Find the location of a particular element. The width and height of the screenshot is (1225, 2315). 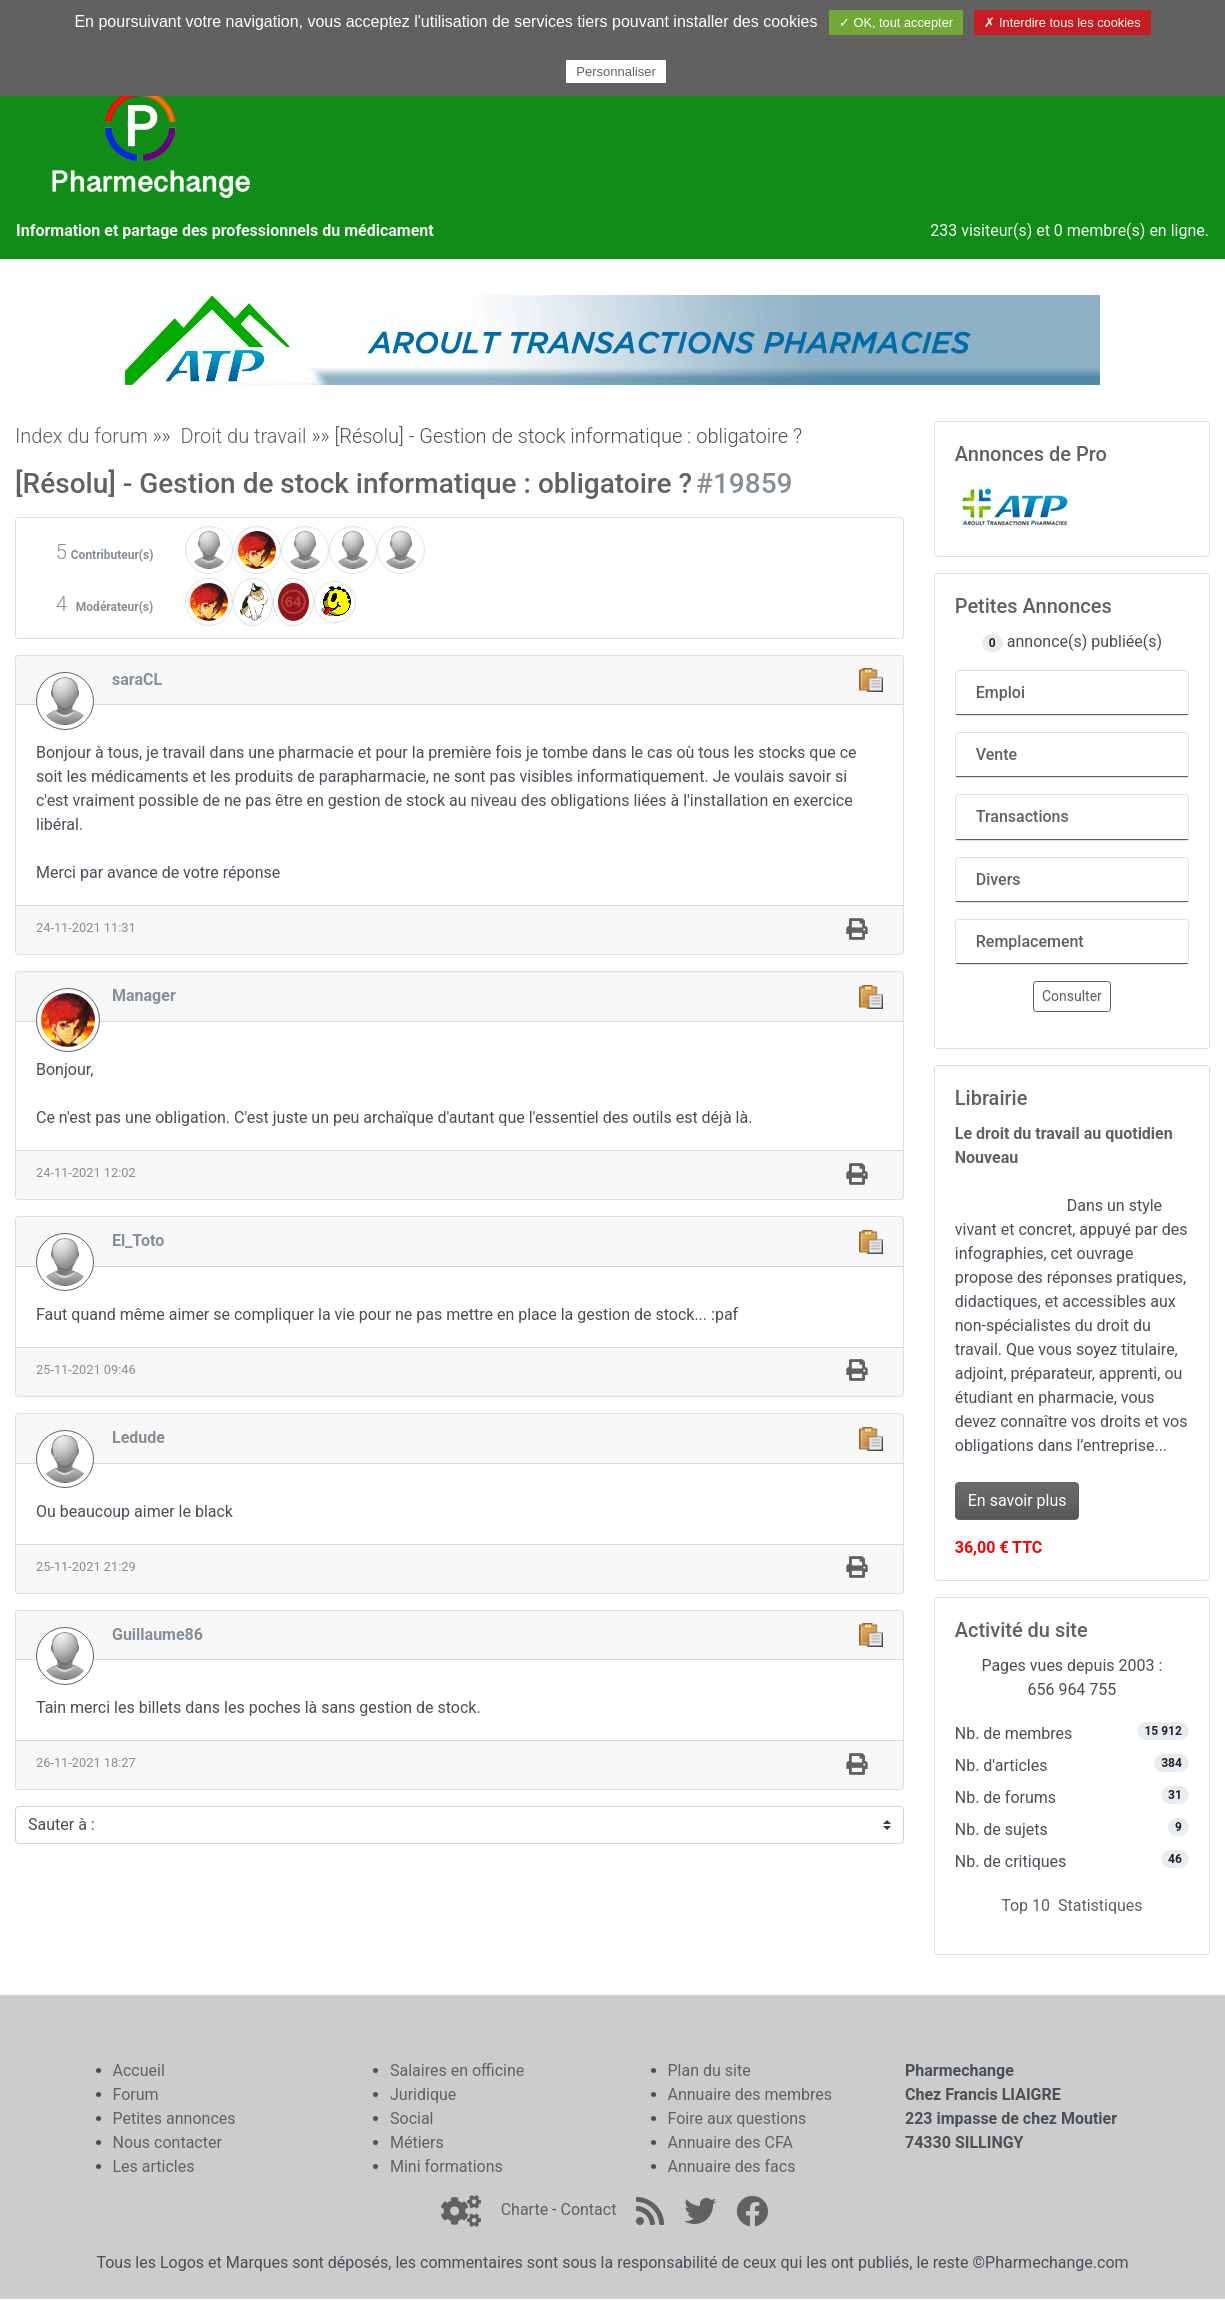

Consulter is located at coordinates (1072, 996).